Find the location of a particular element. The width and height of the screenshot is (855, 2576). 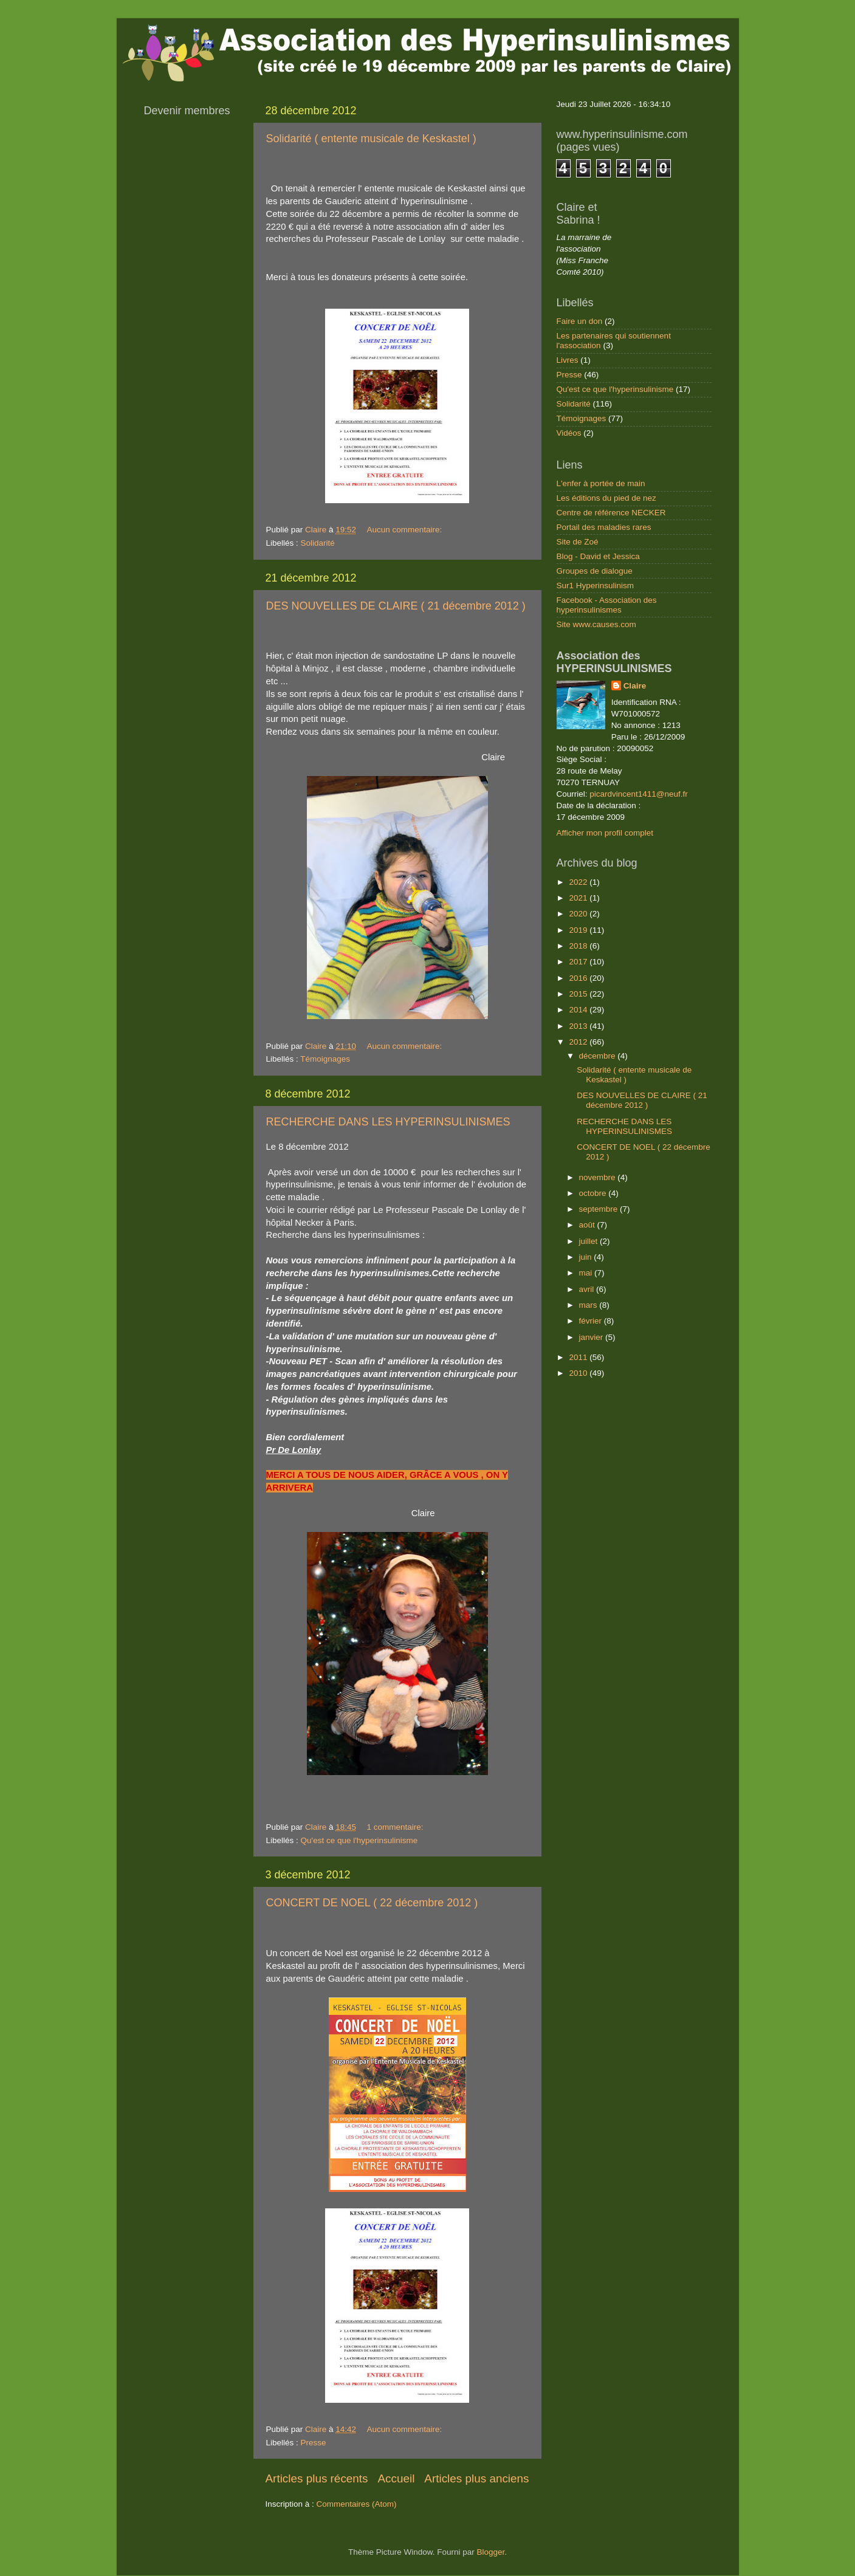

février is located at coordinates (591, 1320).